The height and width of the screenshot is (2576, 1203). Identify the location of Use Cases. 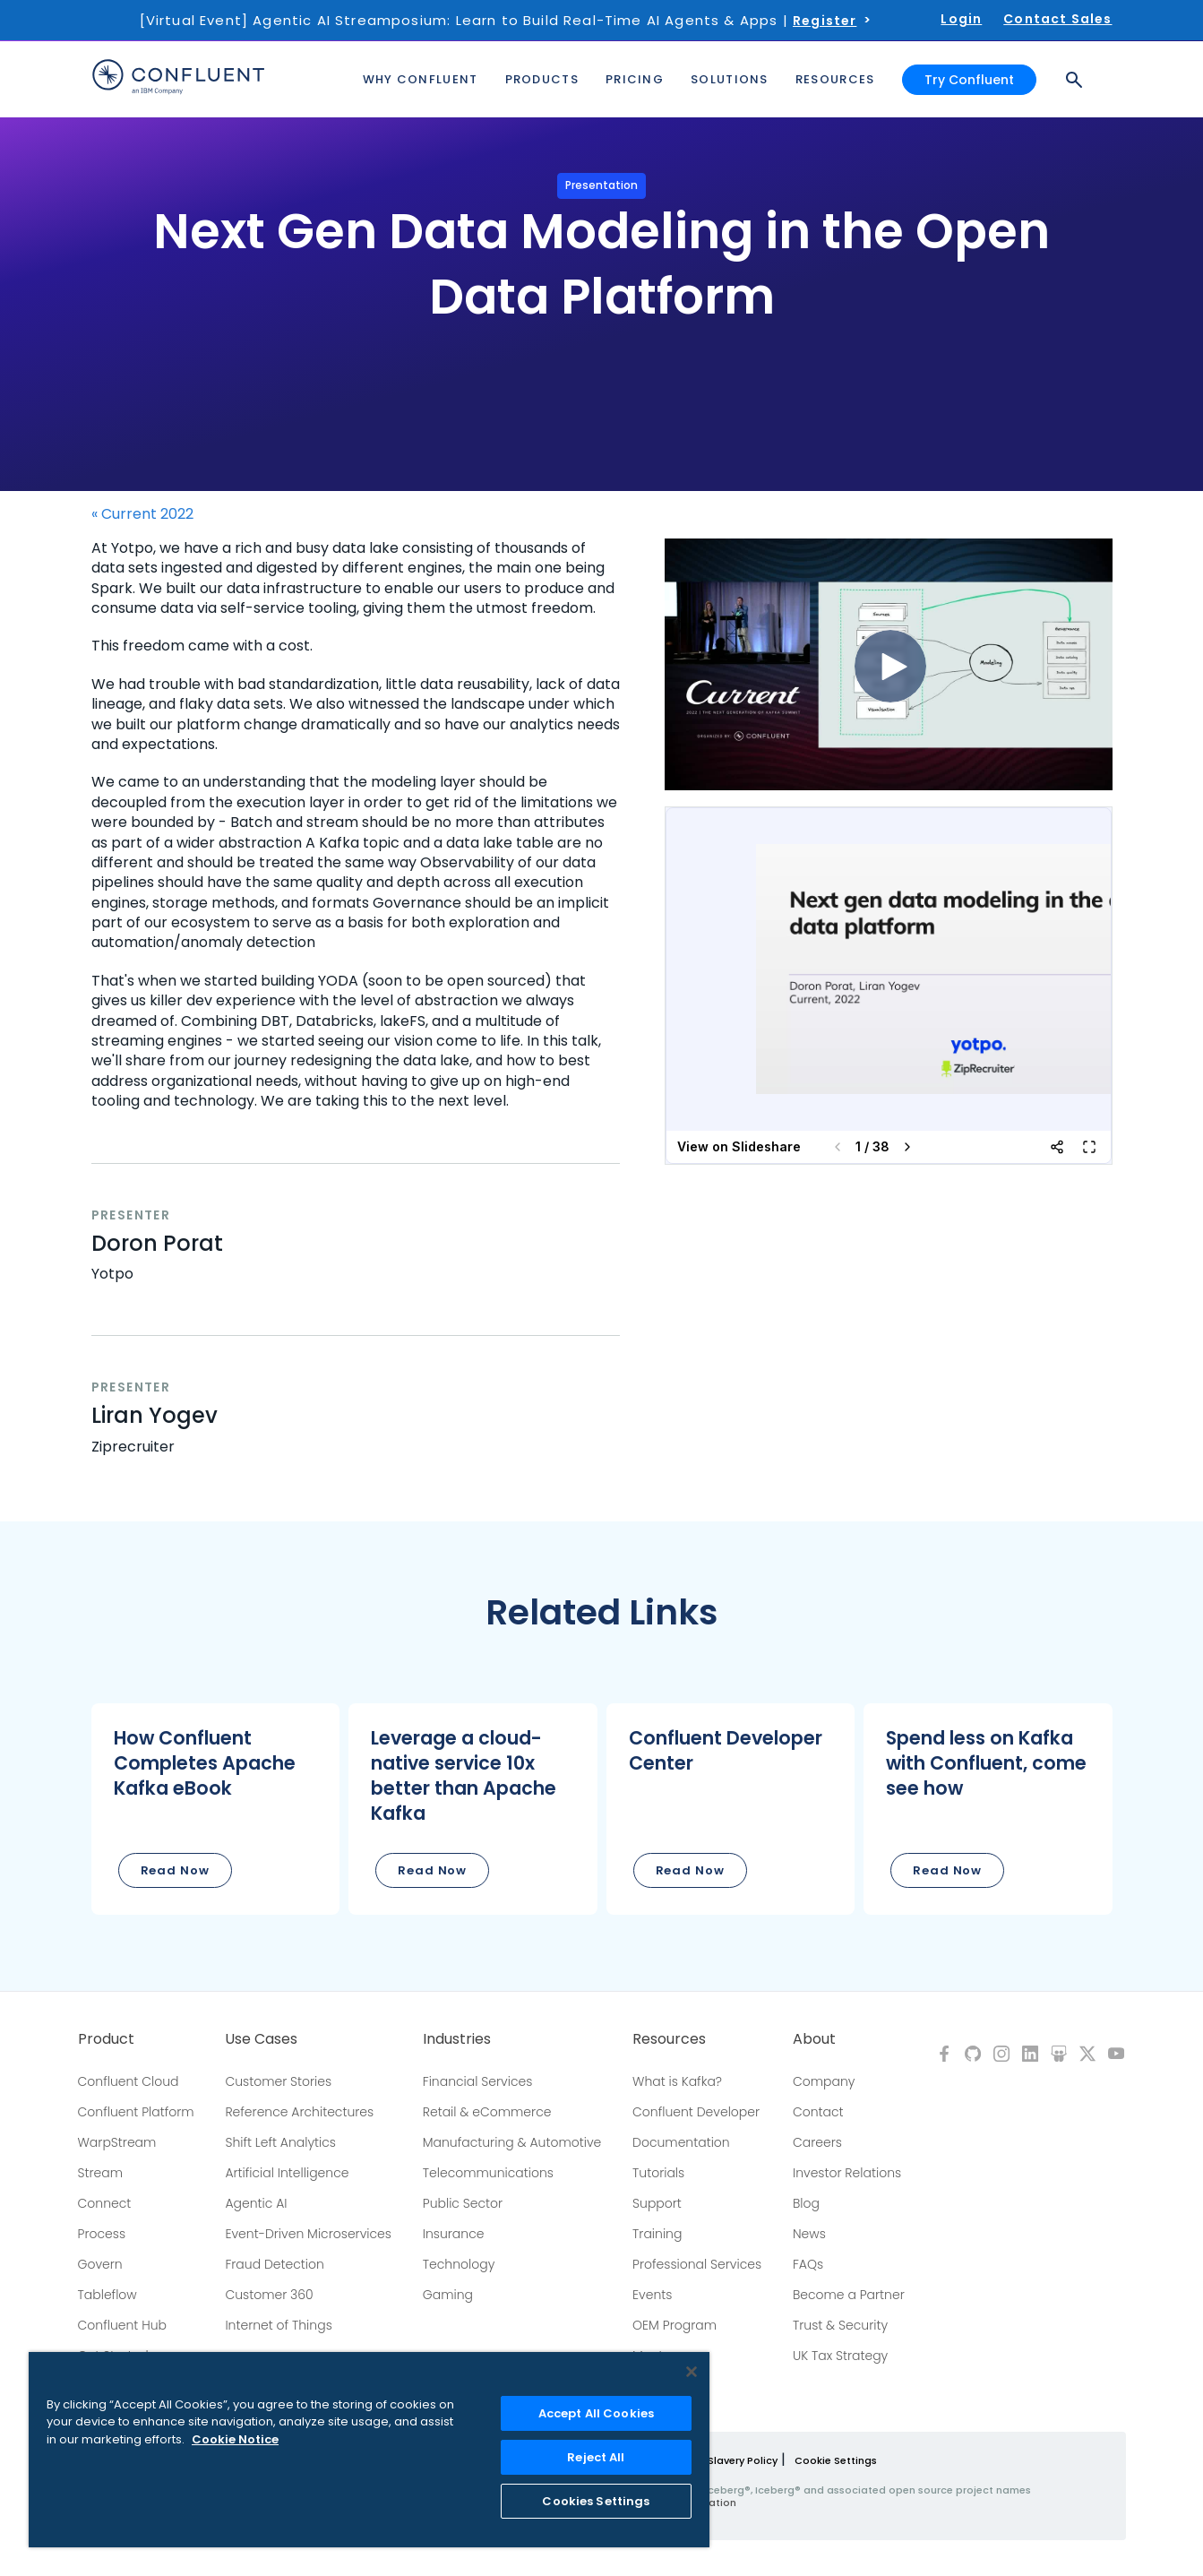
(261, 2039).